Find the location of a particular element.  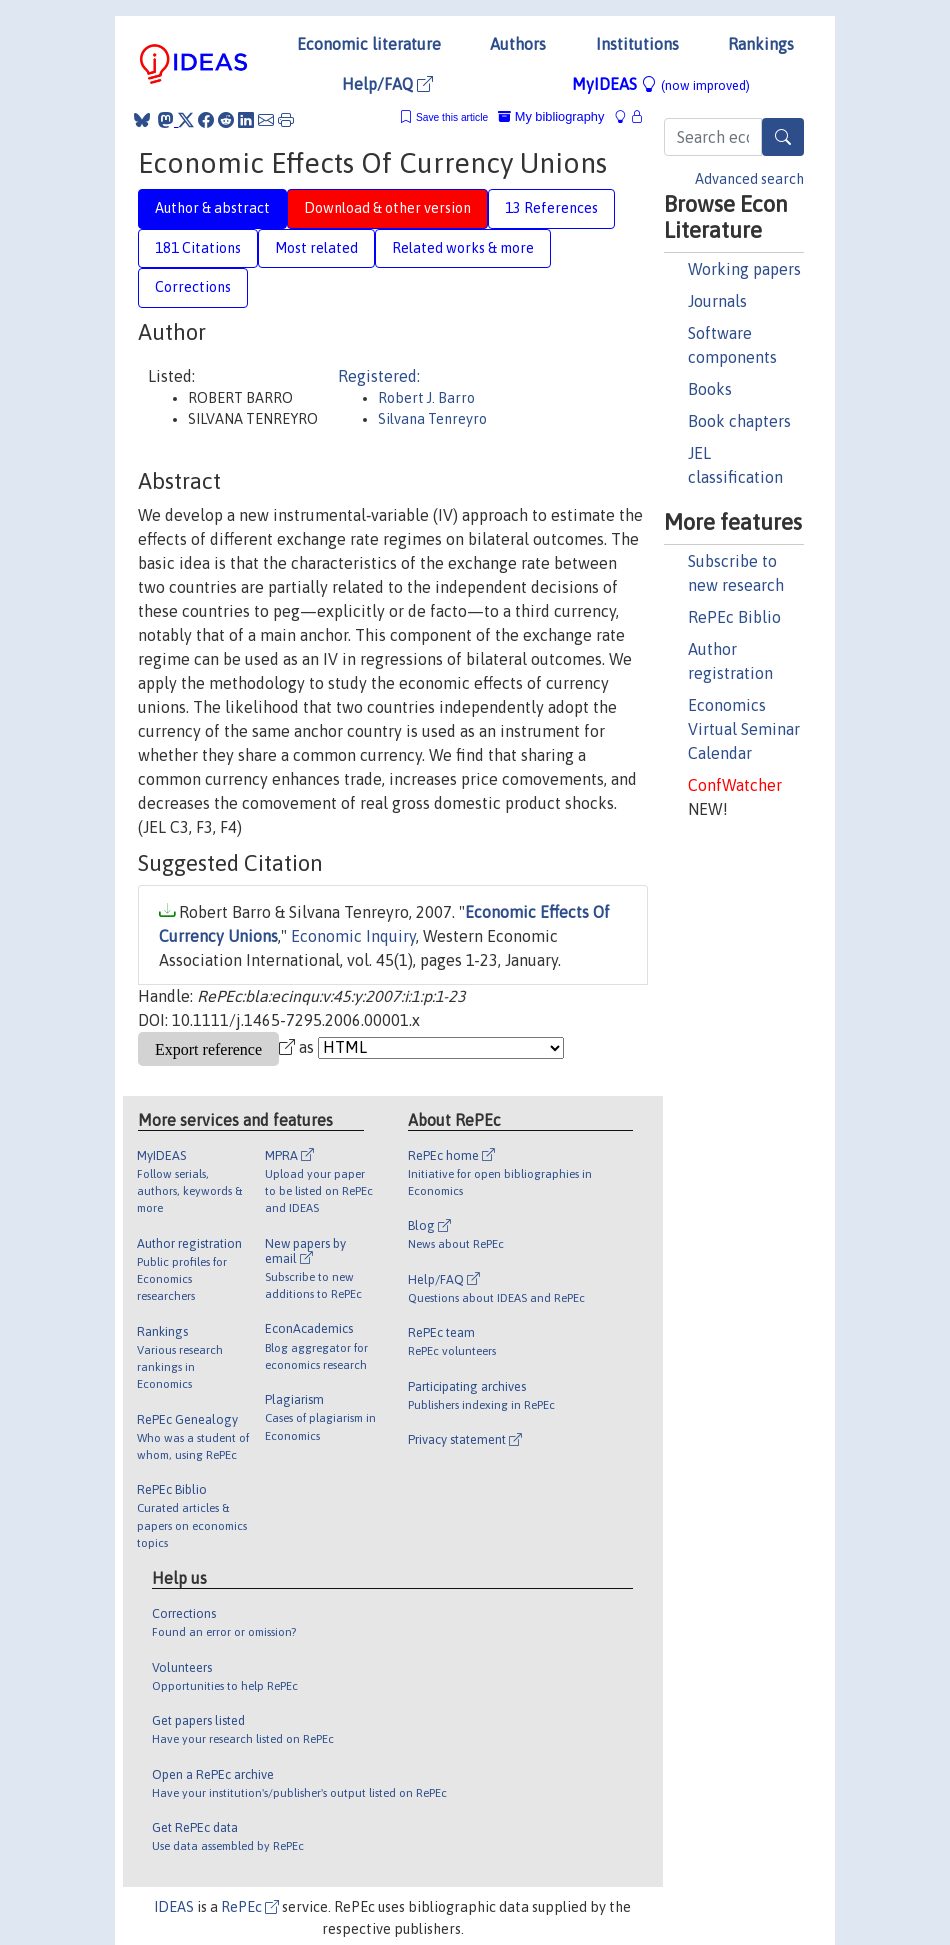

Save this article is located at coordinates (452, 117).